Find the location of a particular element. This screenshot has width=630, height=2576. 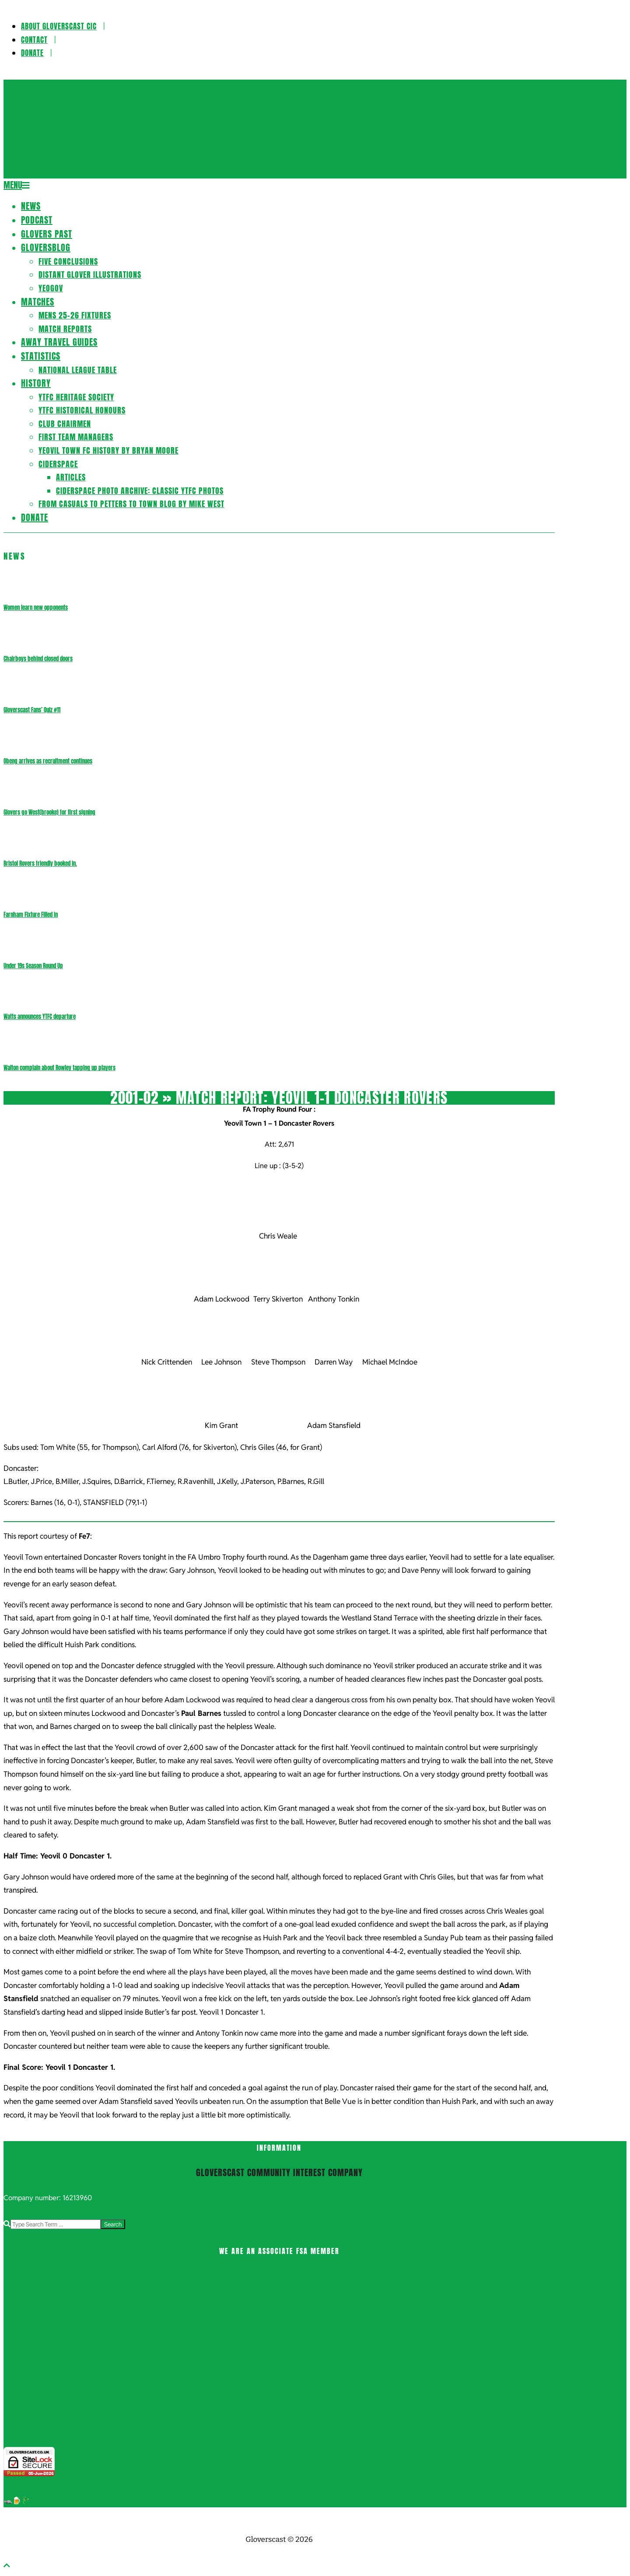

Bristol Rovers friendly booked in. is located at coordinates (40, 863).